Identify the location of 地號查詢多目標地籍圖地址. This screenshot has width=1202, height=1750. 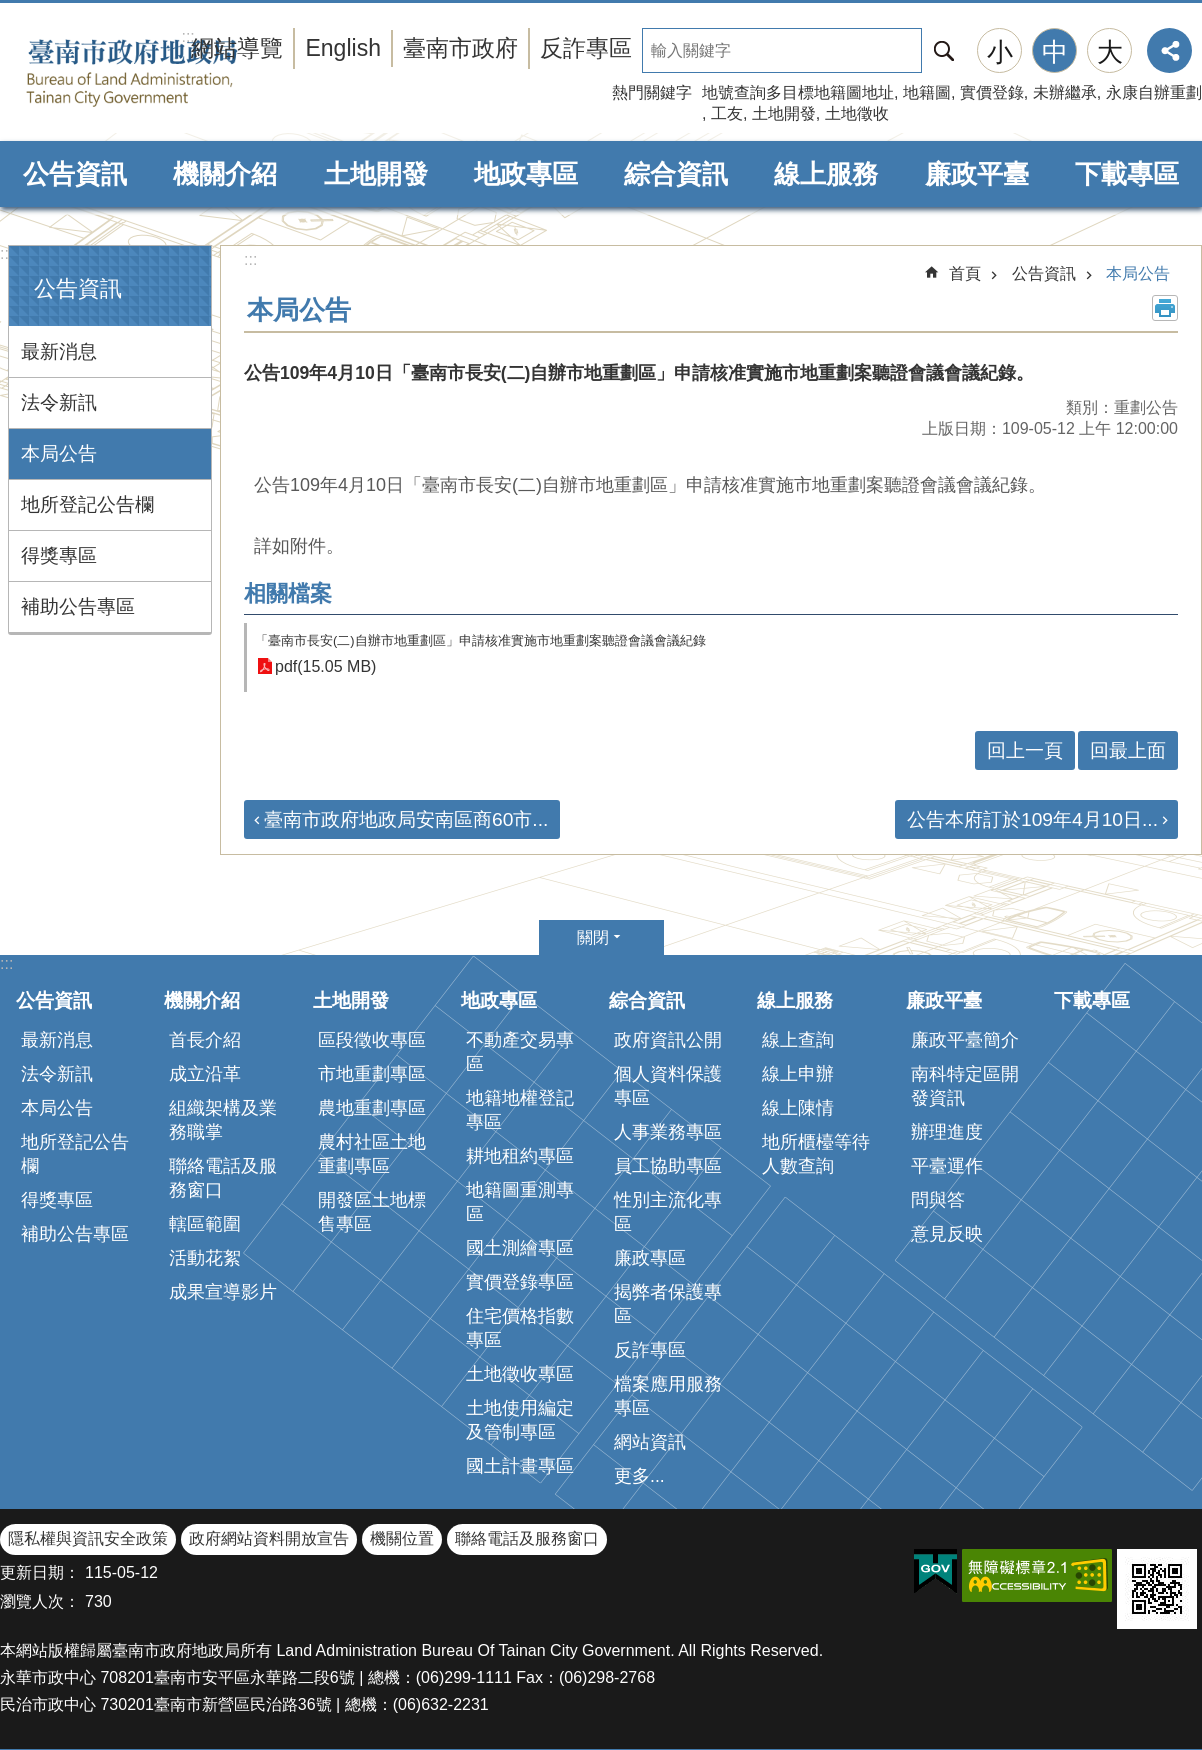
(798, 92).